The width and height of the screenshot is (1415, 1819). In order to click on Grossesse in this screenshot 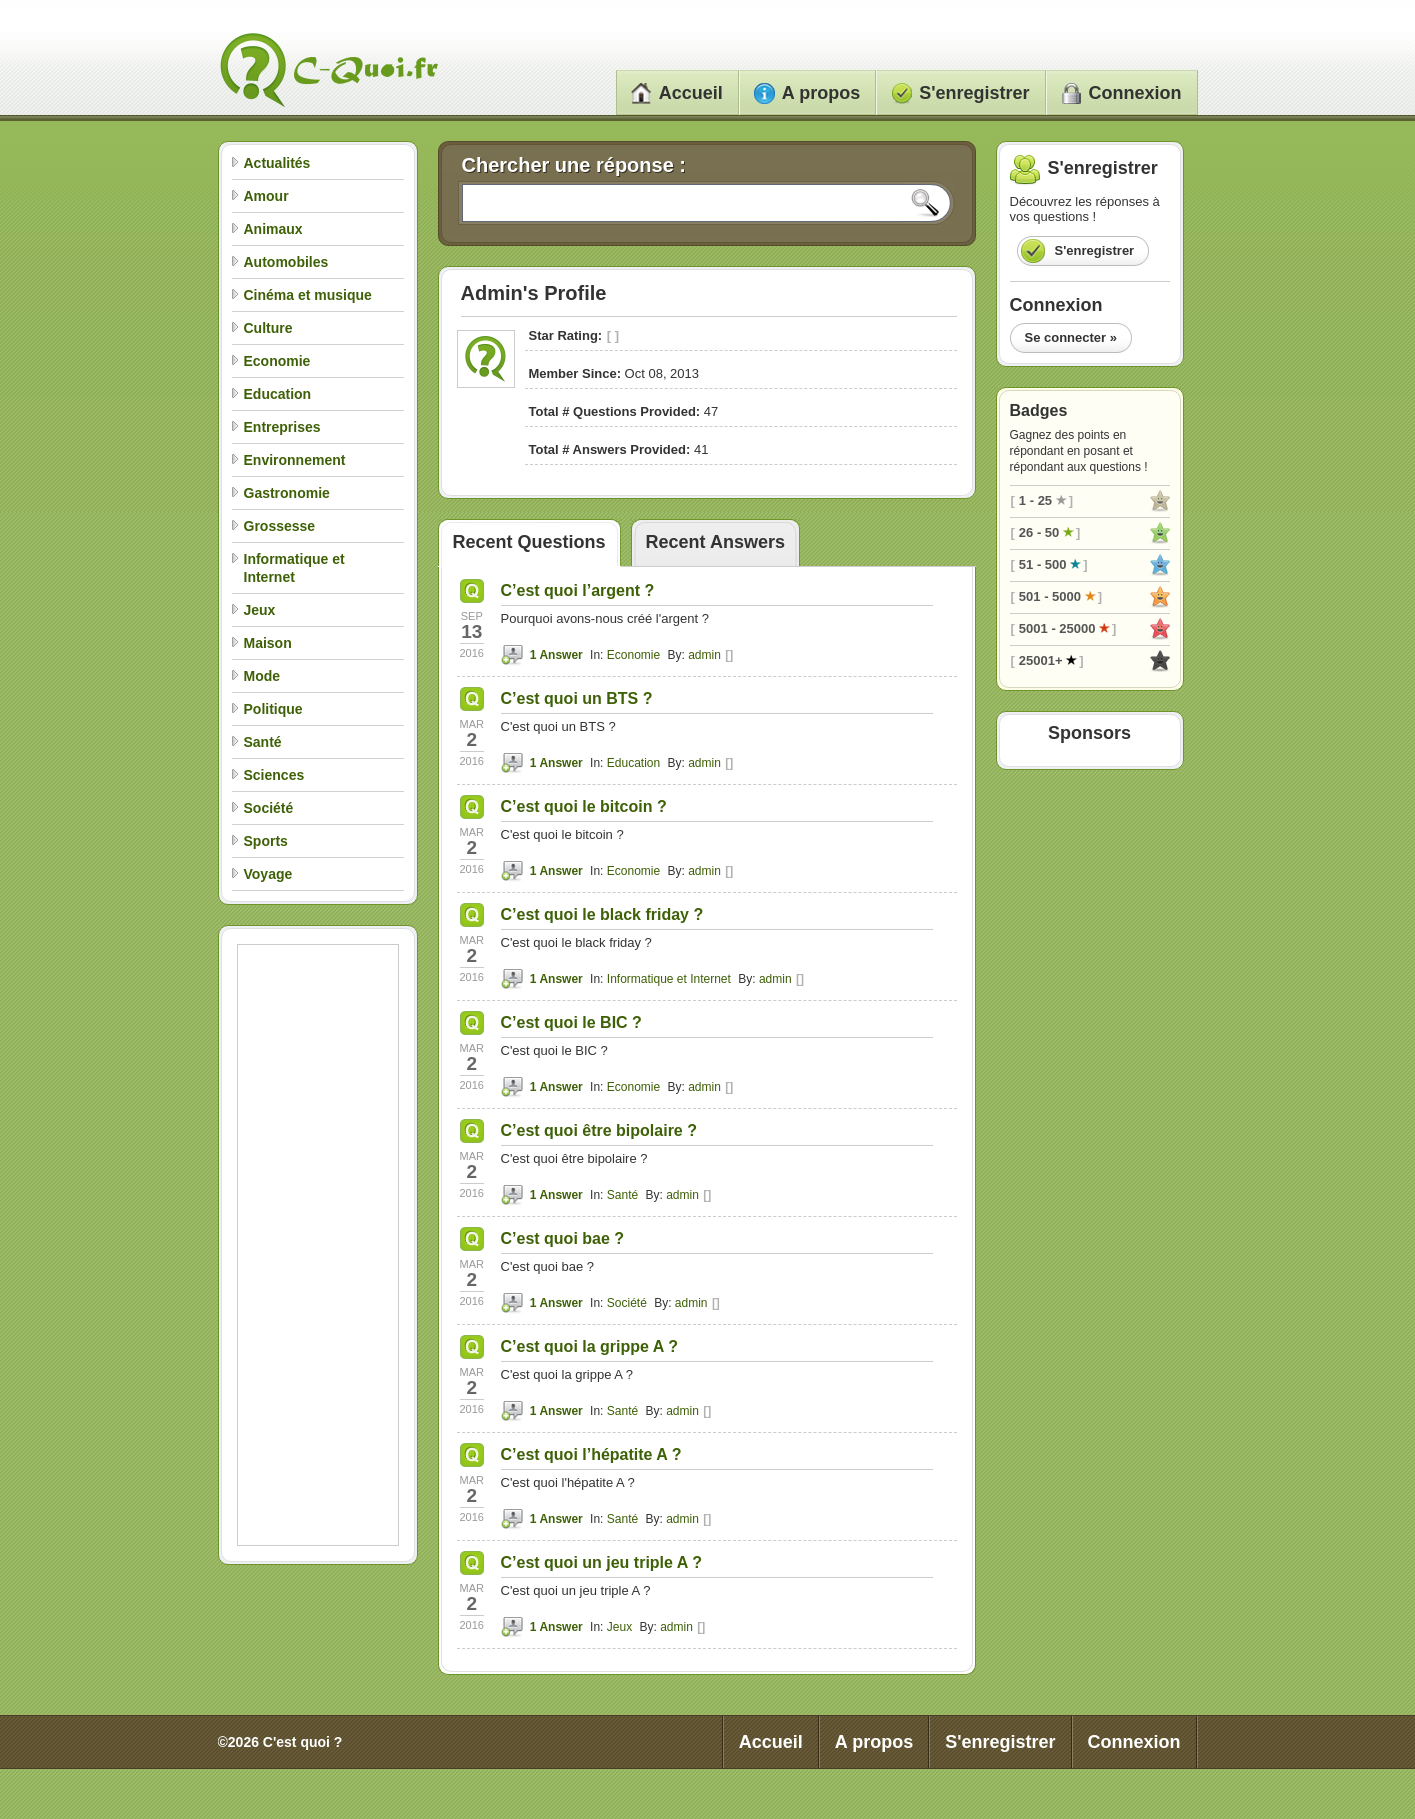, I will do `click(280, 526)`.